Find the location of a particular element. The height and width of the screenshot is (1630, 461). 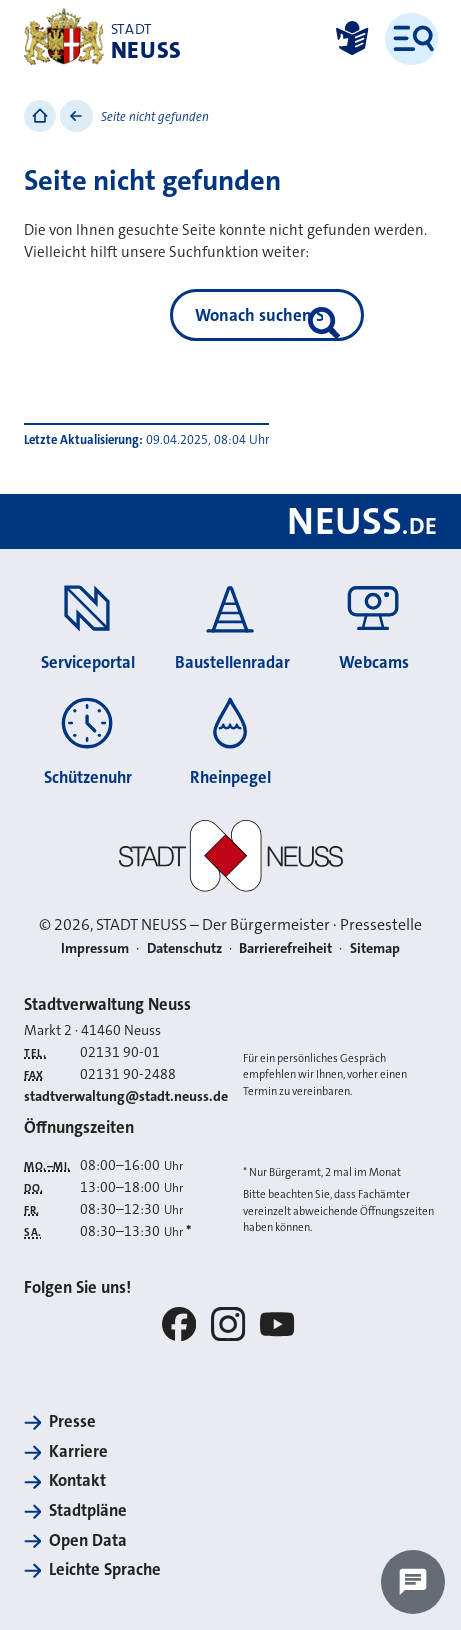

Kontakt is located at coordinates (77, 1480).